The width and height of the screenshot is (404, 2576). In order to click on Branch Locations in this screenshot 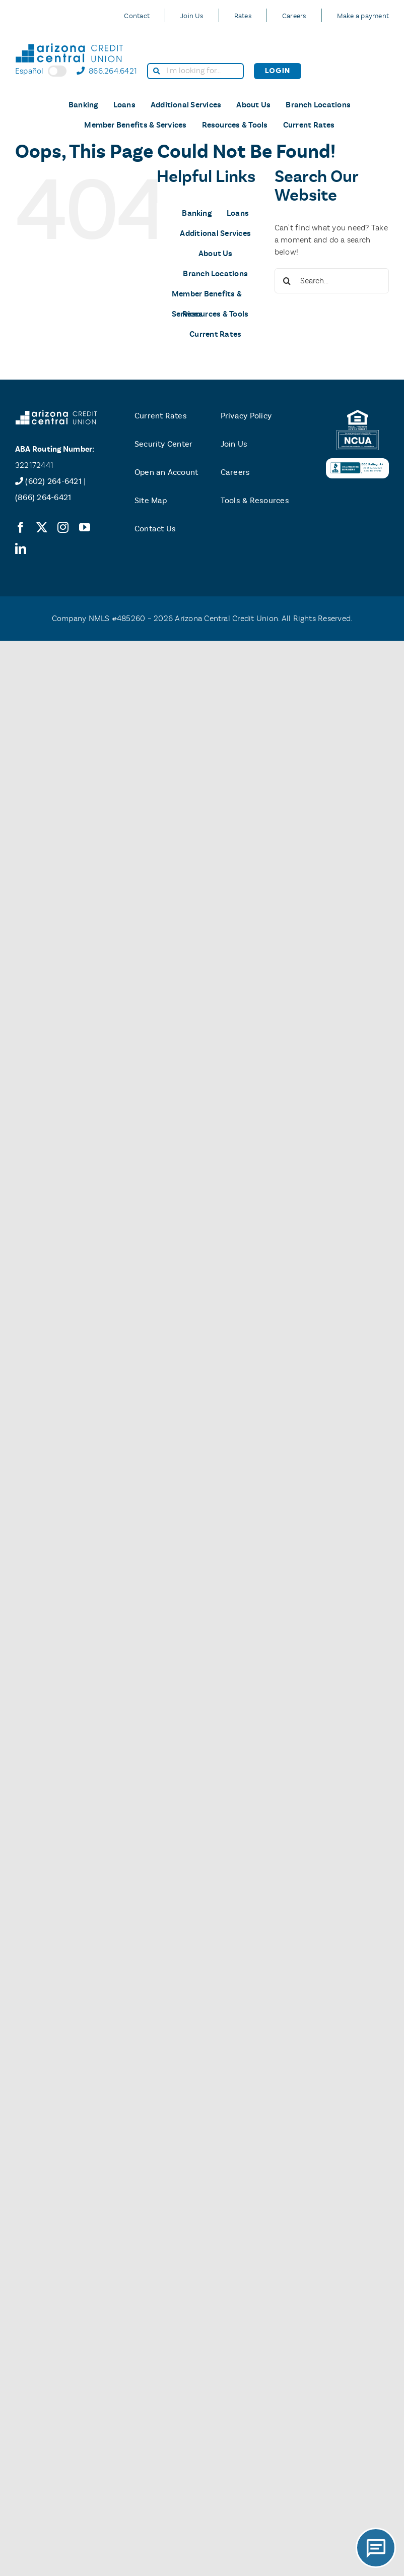, I will do `click(318, 105)`.